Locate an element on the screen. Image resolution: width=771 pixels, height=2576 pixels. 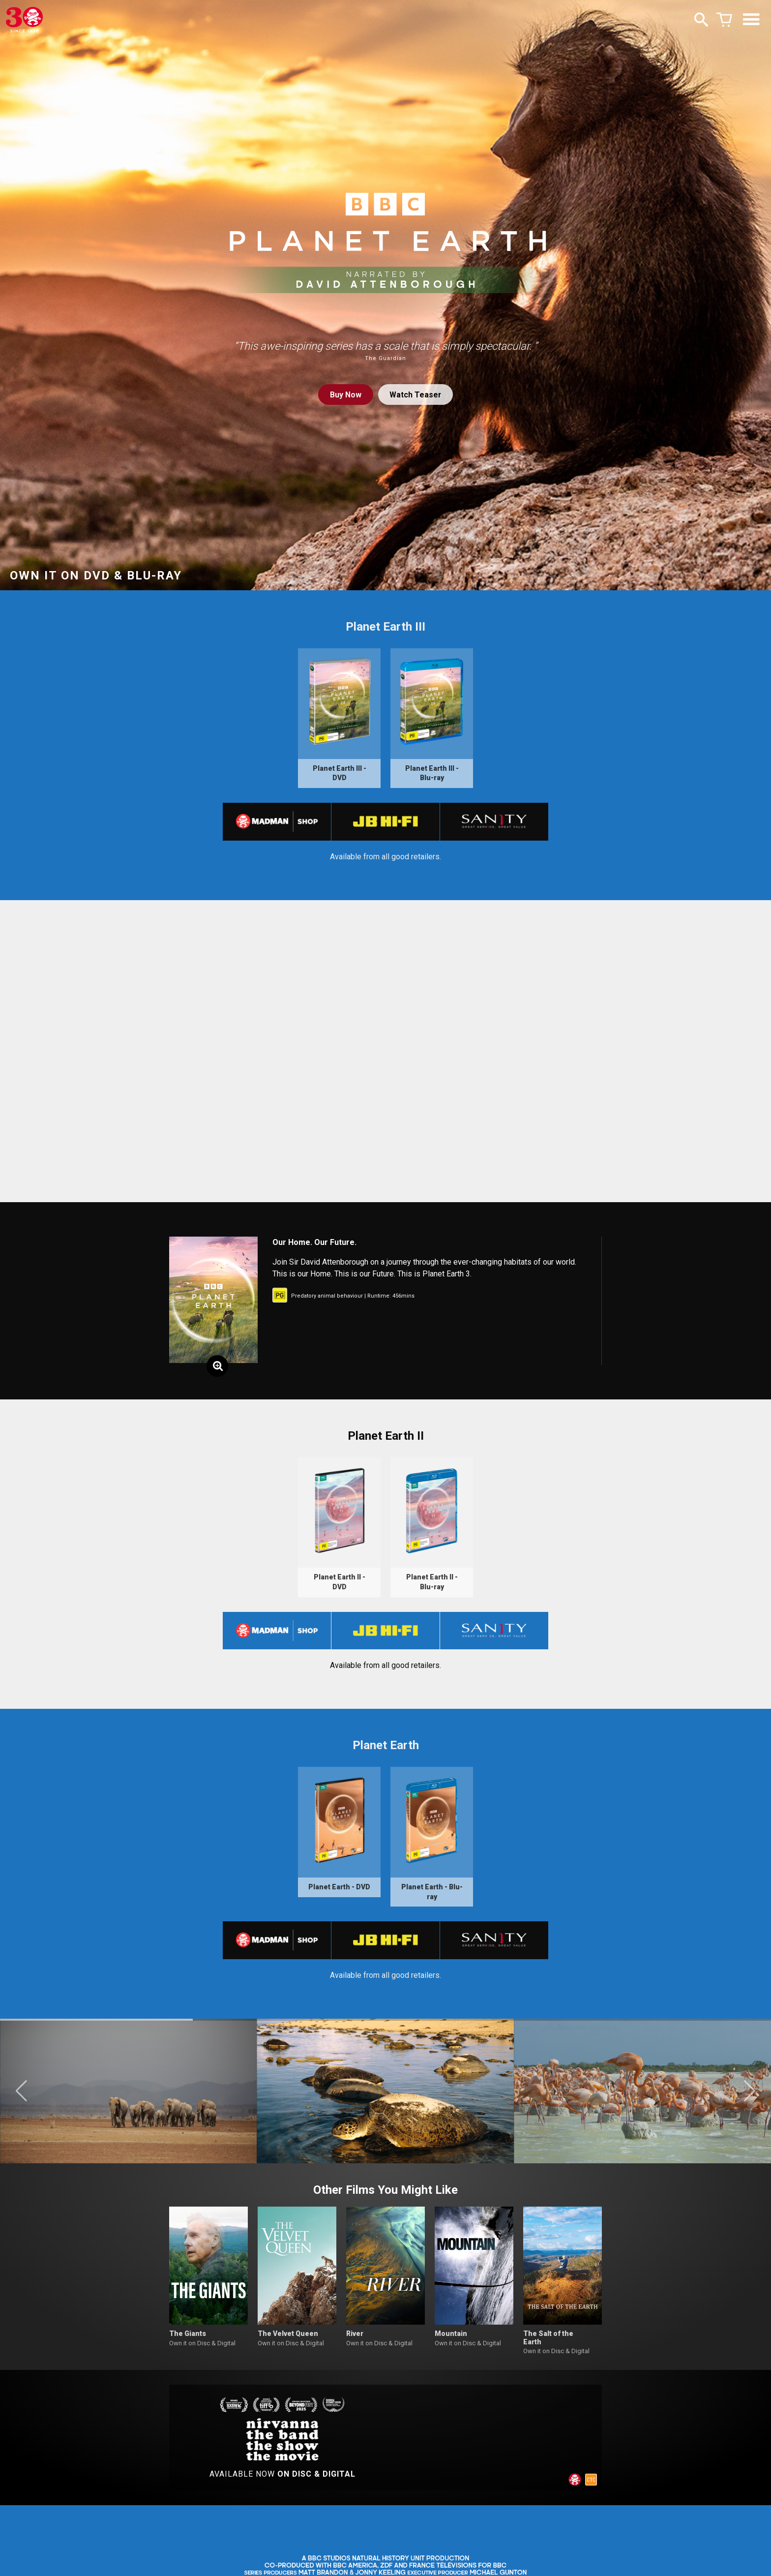
[button] is located at coordinates (21, 2096).